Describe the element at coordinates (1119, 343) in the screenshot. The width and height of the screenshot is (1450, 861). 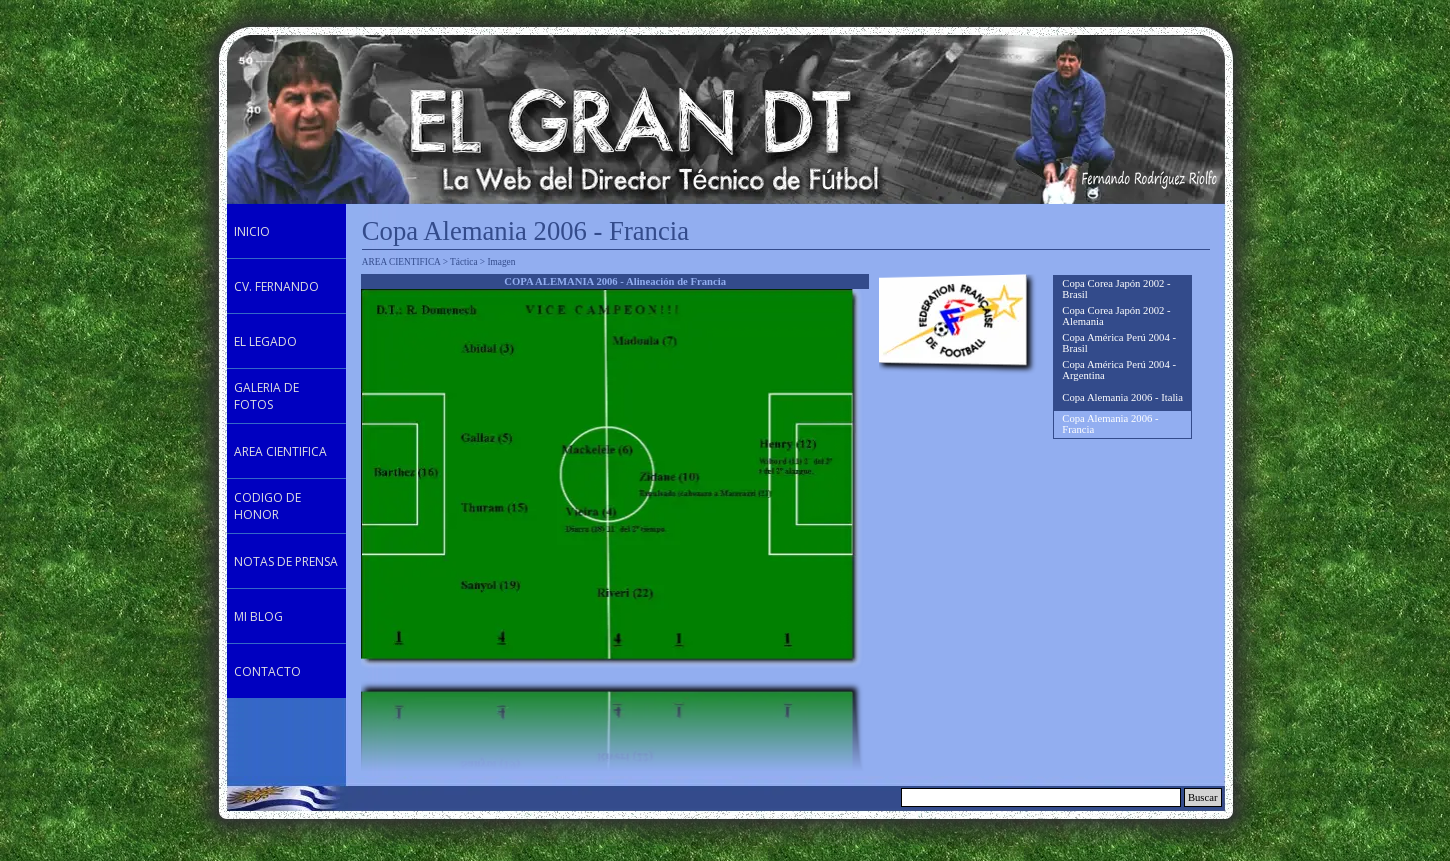
I see `Copa América Perú 2004 - Brasil` at that location.